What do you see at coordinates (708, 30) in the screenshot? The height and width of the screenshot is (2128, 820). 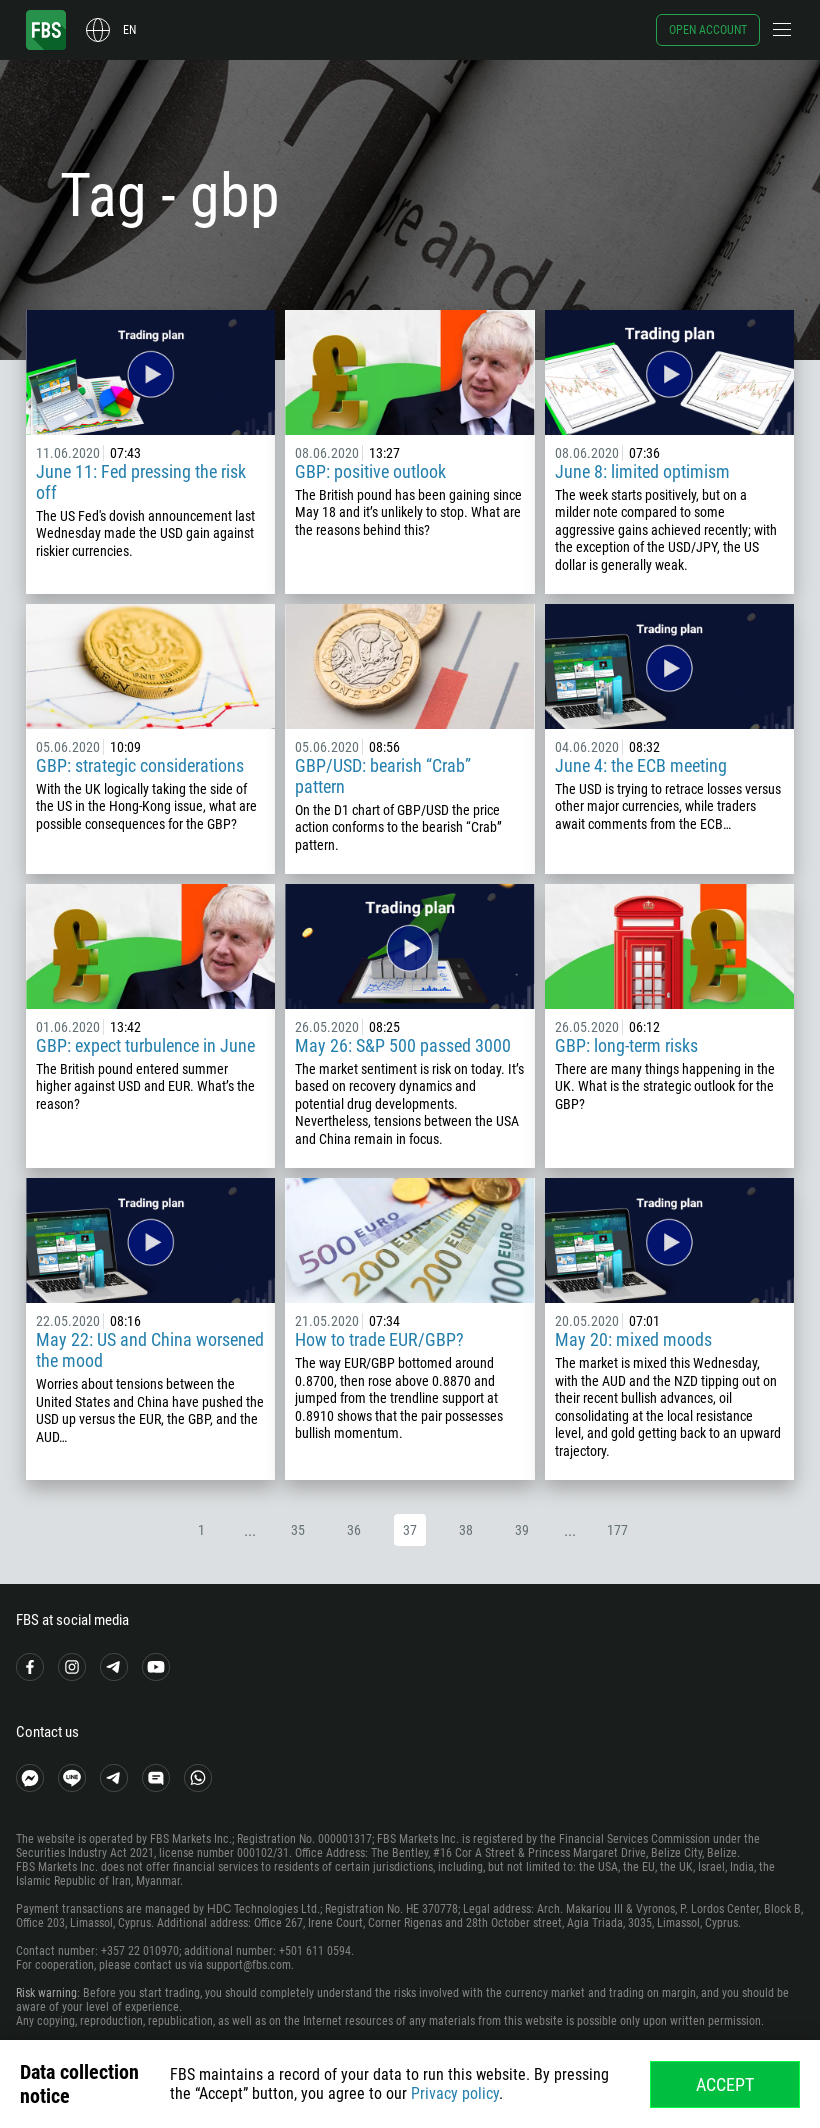 I see `Open account` at bounding box center [708, 30].